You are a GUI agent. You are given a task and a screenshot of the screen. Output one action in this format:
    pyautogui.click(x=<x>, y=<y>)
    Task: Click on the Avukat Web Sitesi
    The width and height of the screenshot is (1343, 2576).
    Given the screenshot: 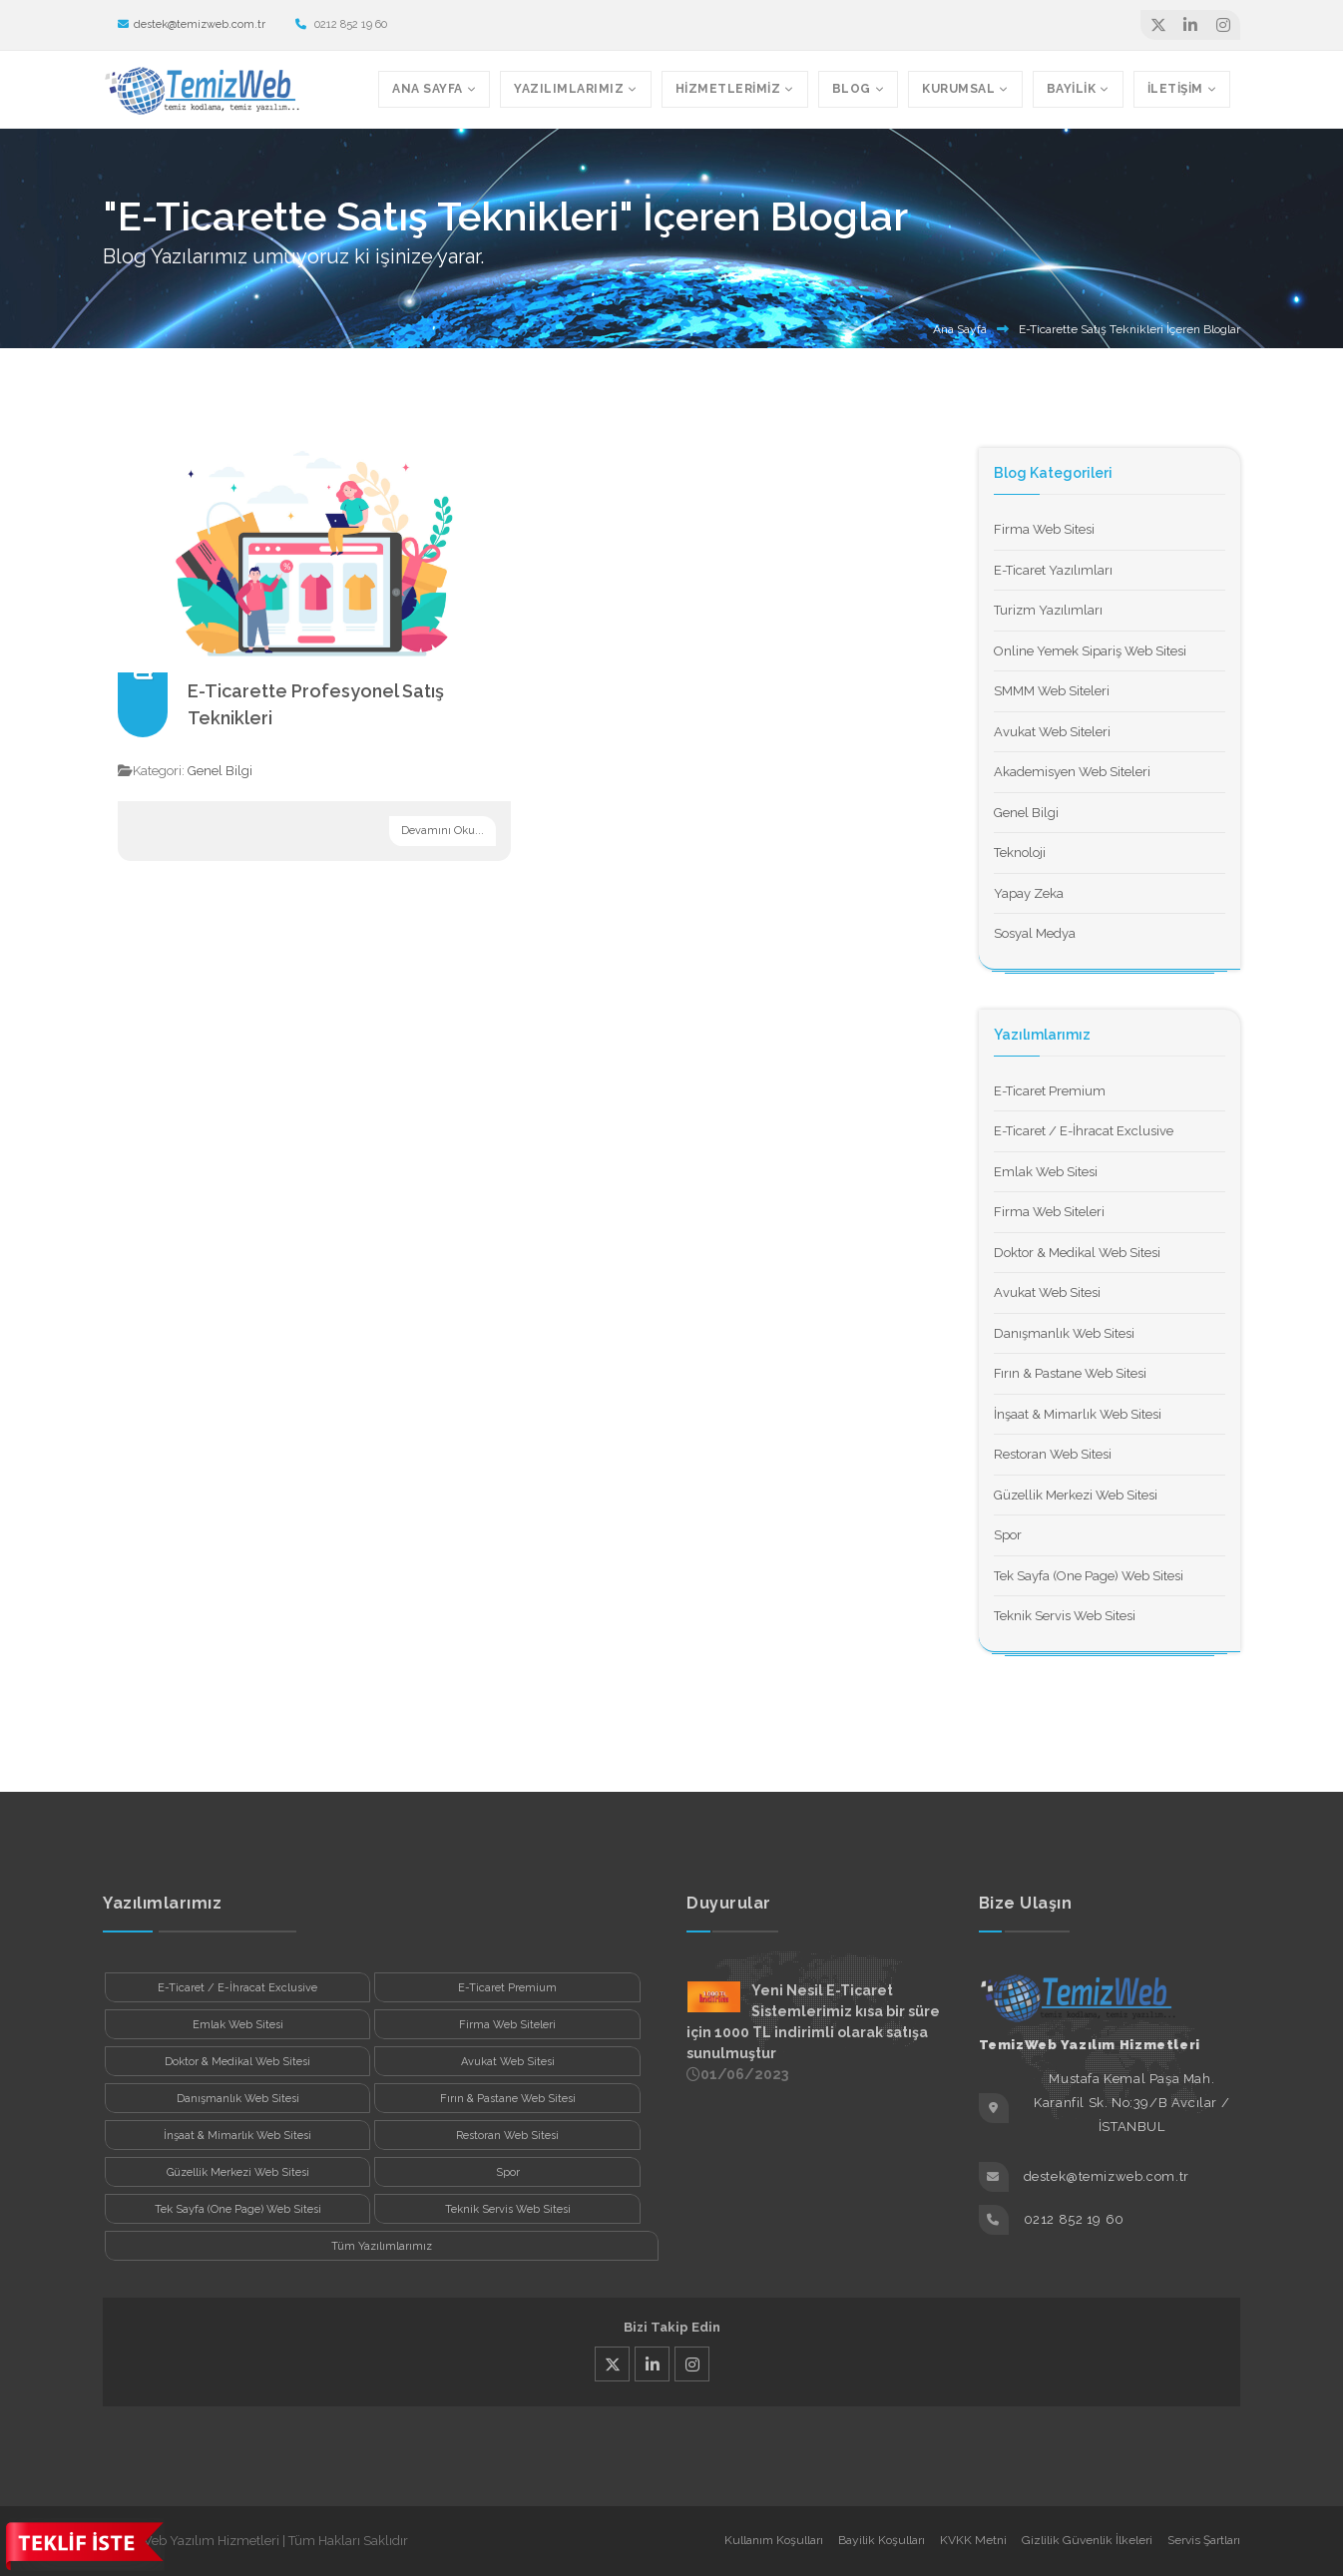 What is the action you would take?
    pyautogui.click(x=1047, y=1292)
    